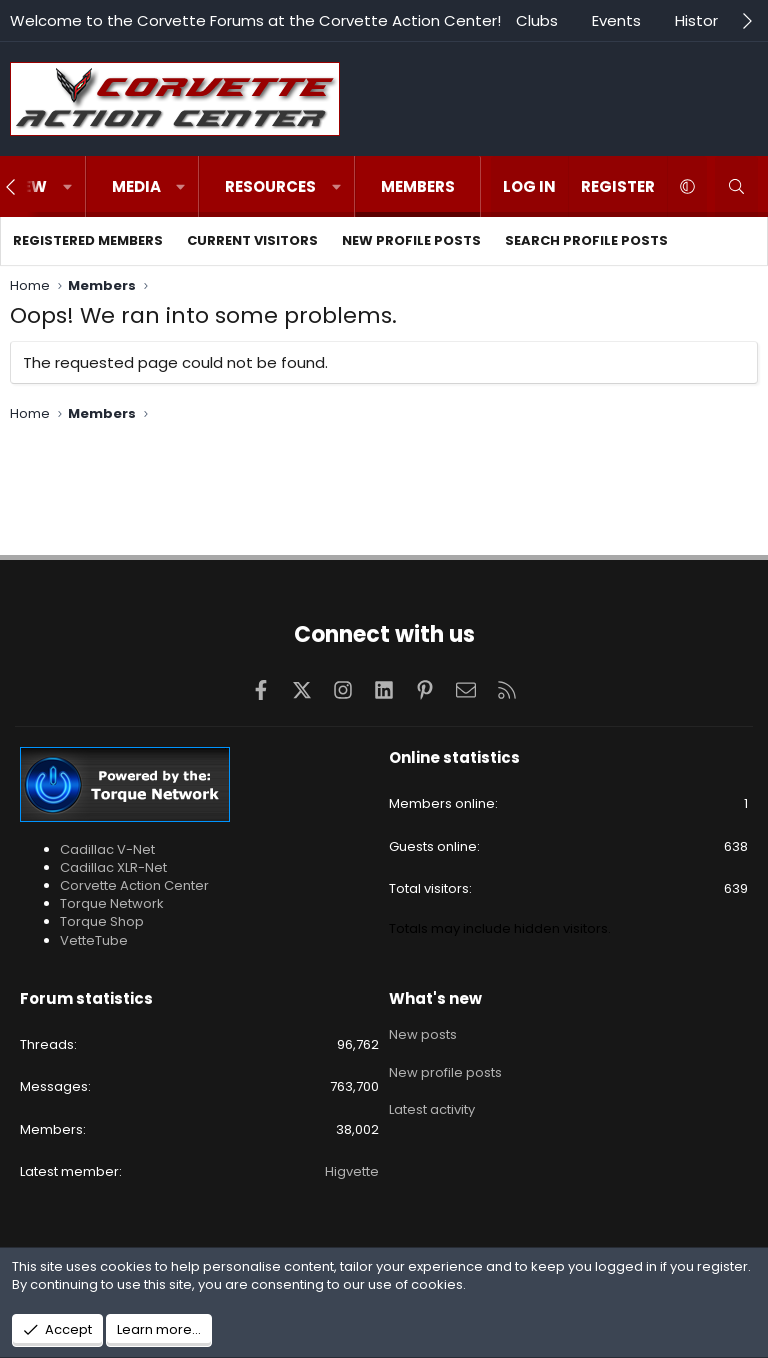 The image size is (768, 1358). What do you see at coordinates (136, 186) in the screenshot?
I see `Media` at bounding box center [136, 186].